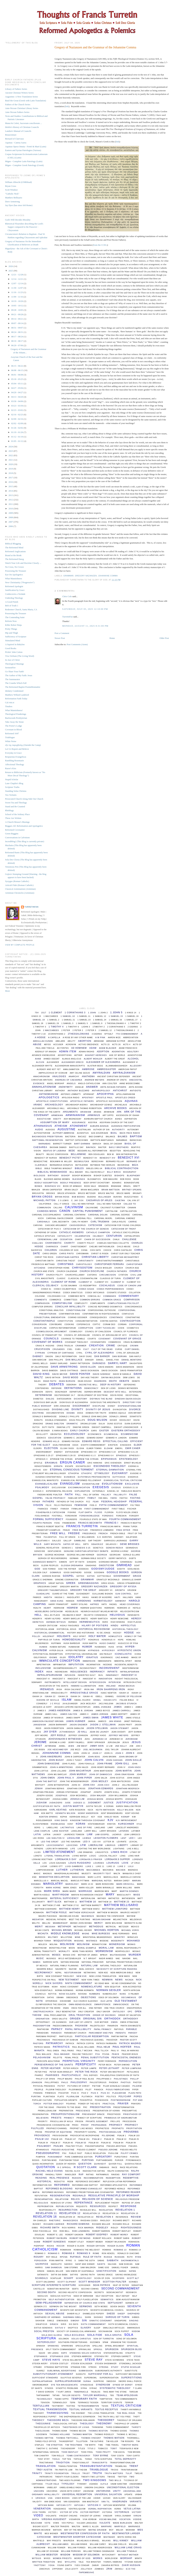 The image size is (174, 2576). What do you see at coordinates (43, 1125) in the screenshot?
I see `Athanasius` at bounding box center [43, 1125].